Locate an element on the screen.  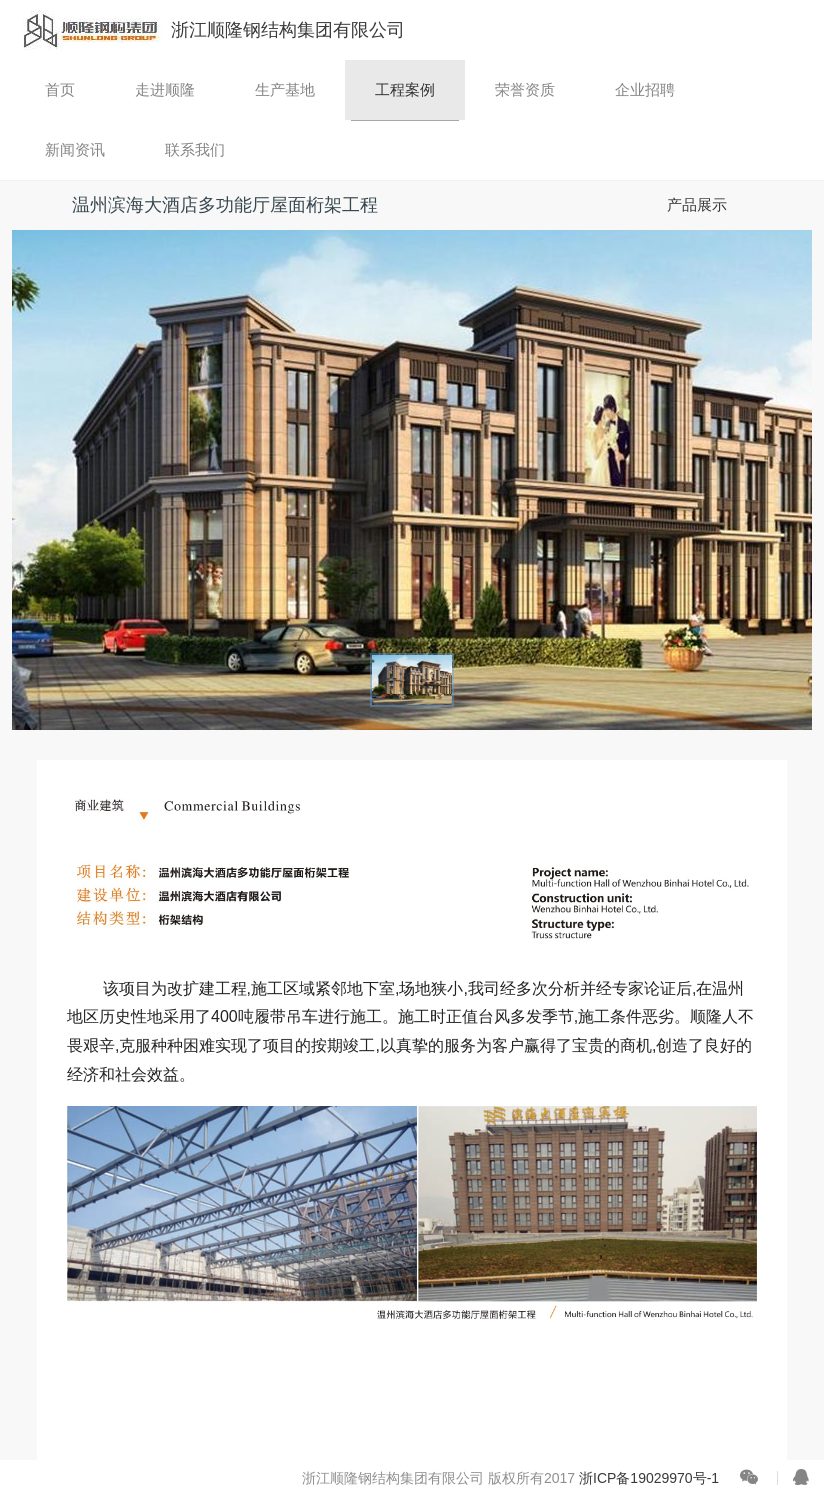
浙ICP备19029970号-1 is located at coordinates (649, 1478).